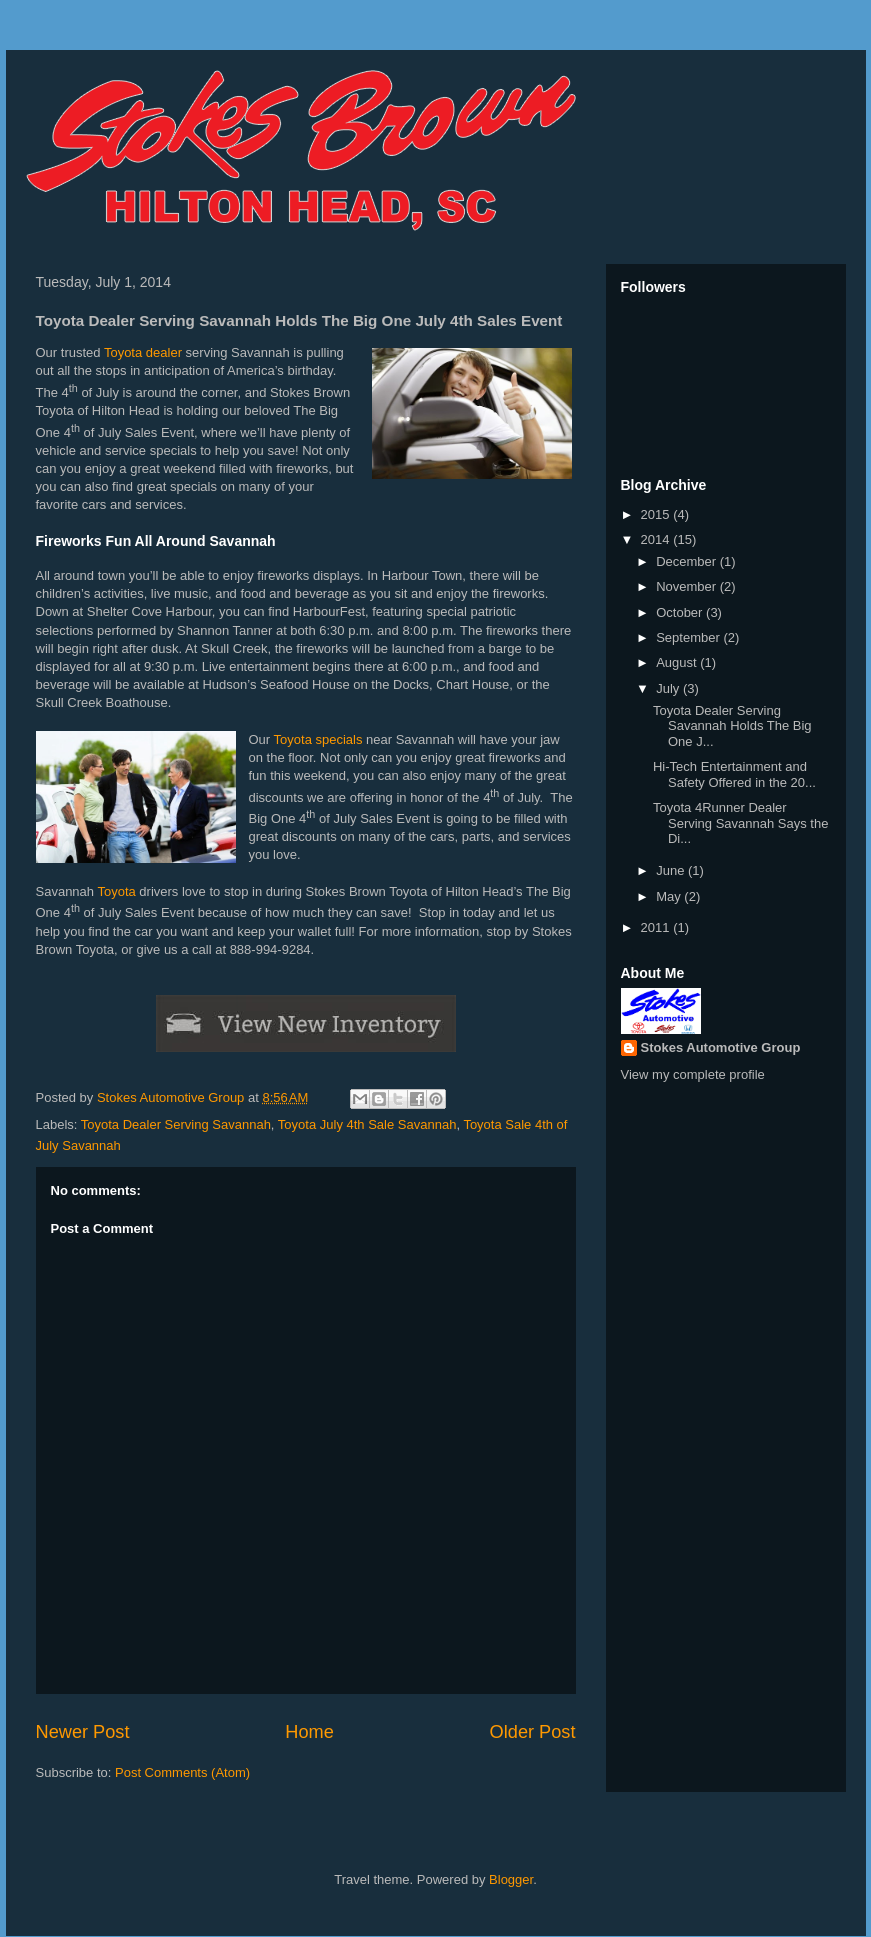 This screenshot has width=871, height=1937. Describe the element at coordinates (669, 688) in the screenshot. I see `July` at that location.